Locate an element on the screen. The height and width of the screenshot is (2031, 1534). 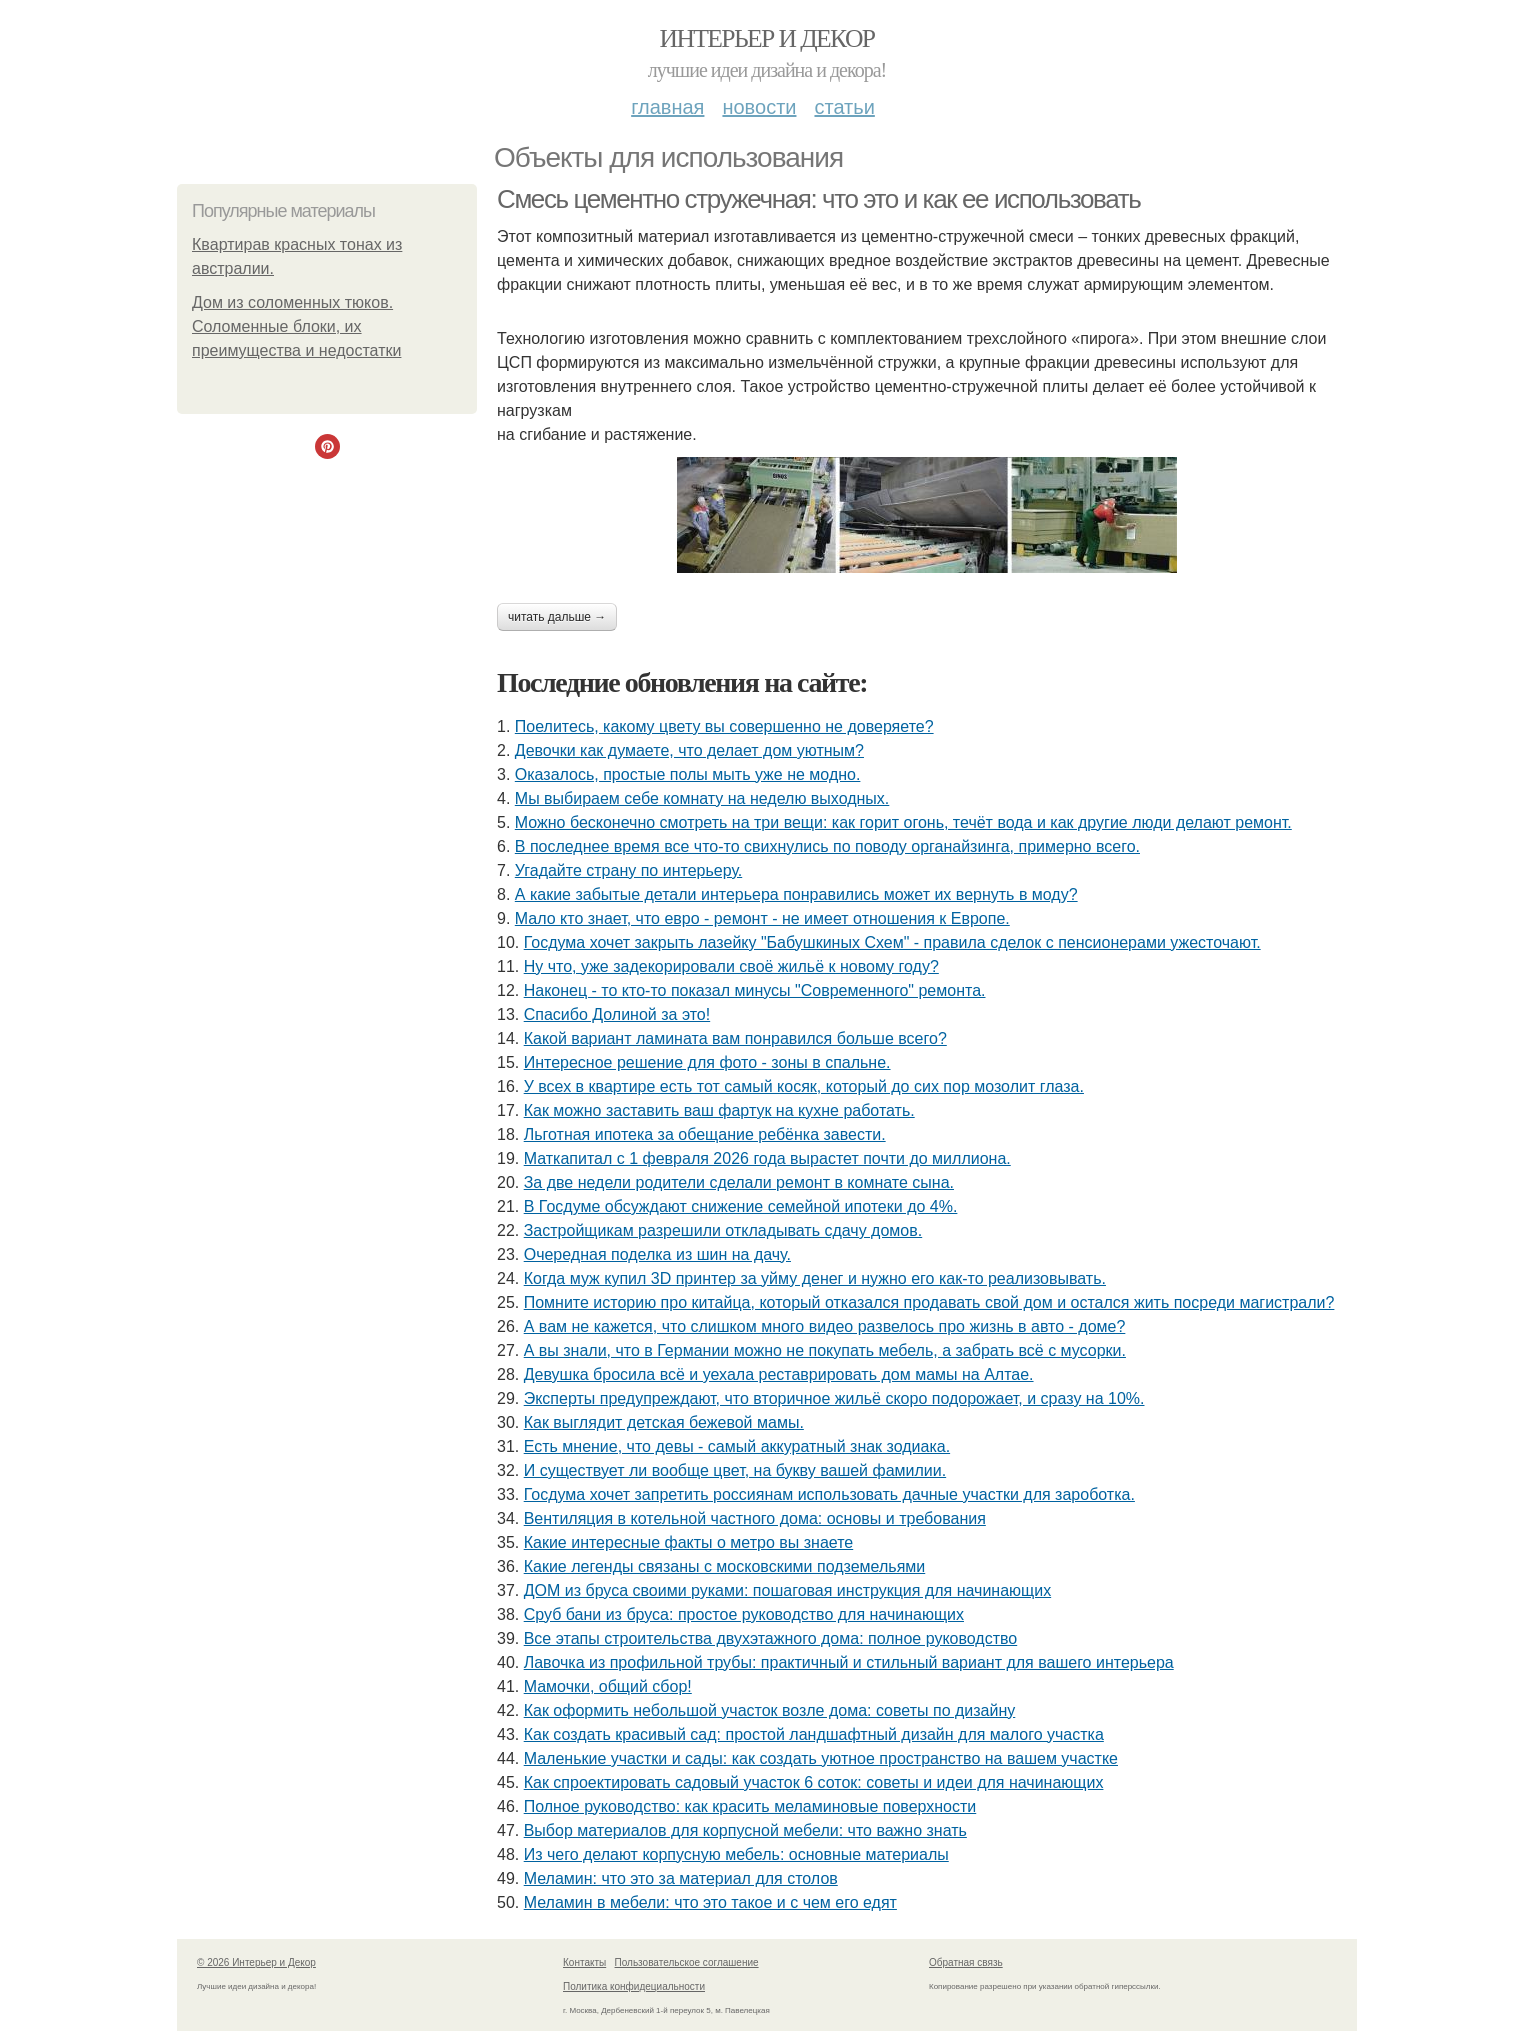
Мы выбираем себе комнату на неделю выходных. is located at coordinates (702, 798).